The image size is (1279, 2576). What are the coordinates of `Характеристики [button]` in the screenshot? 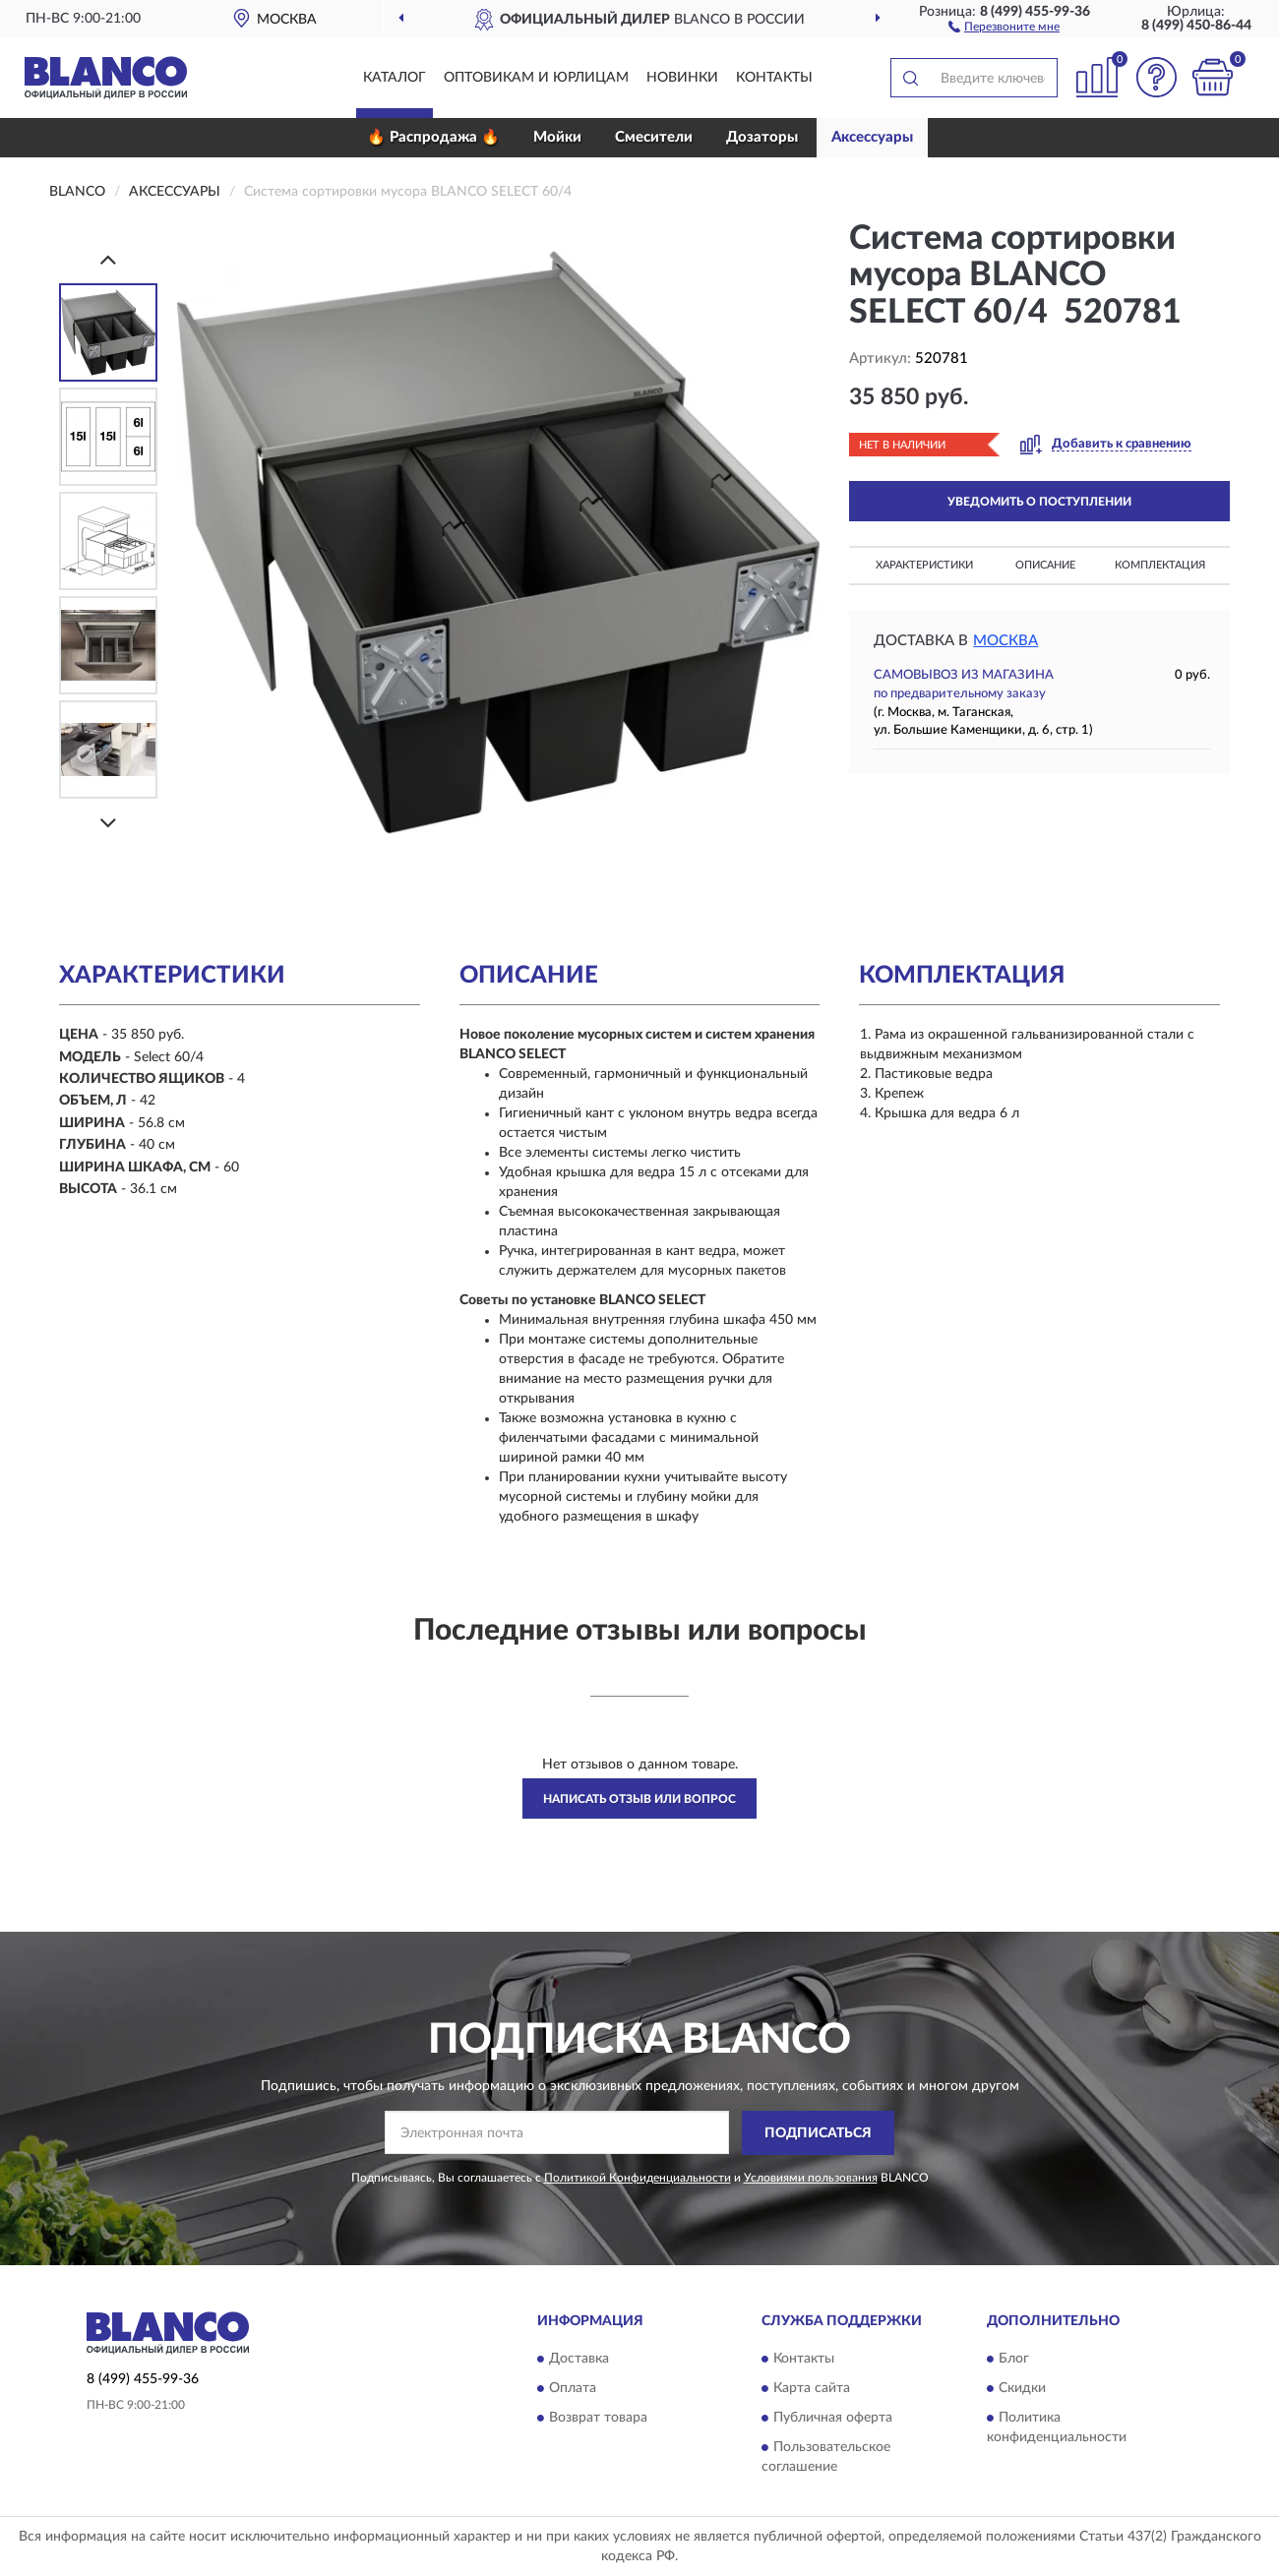 It's located at (924, 565).